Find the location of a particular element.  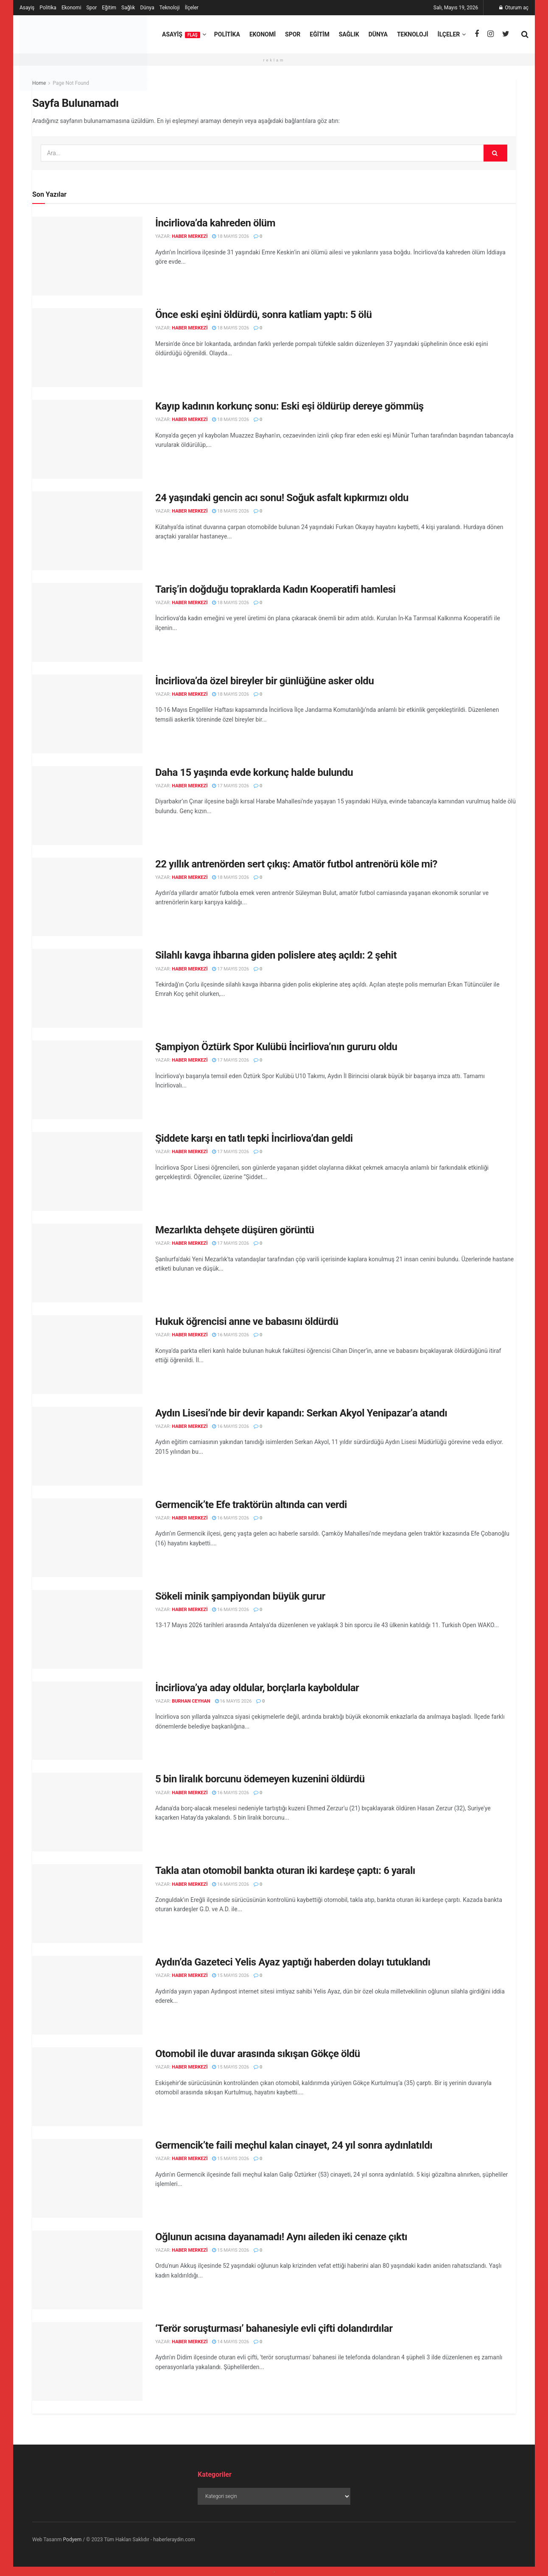

5 bin liralık borcunu ödemeyen kuzenini öldürdü is located at coordinates (260, 1779).